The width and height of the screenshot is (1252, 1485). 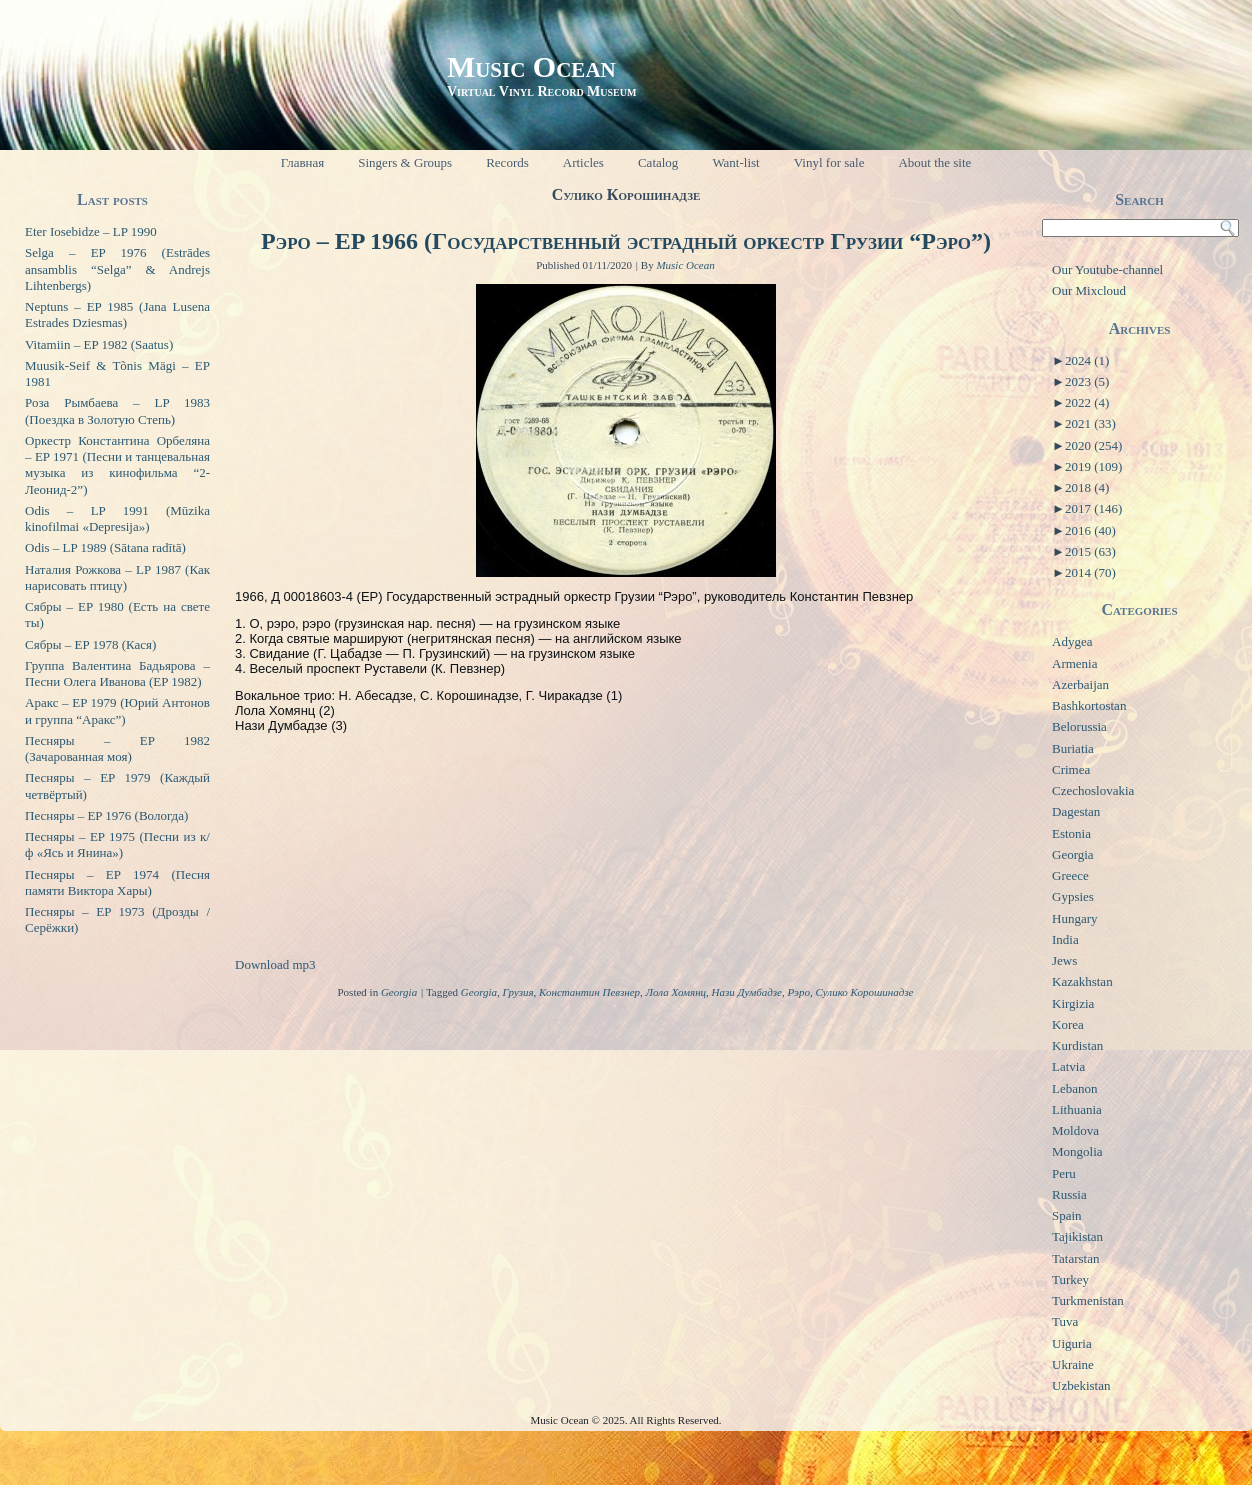 What do you see at coordinates (117, 748) in the screenshot?
I see `Песняры – EP 1982 (Зачарованная моя)` at bounding box center [117, 748].